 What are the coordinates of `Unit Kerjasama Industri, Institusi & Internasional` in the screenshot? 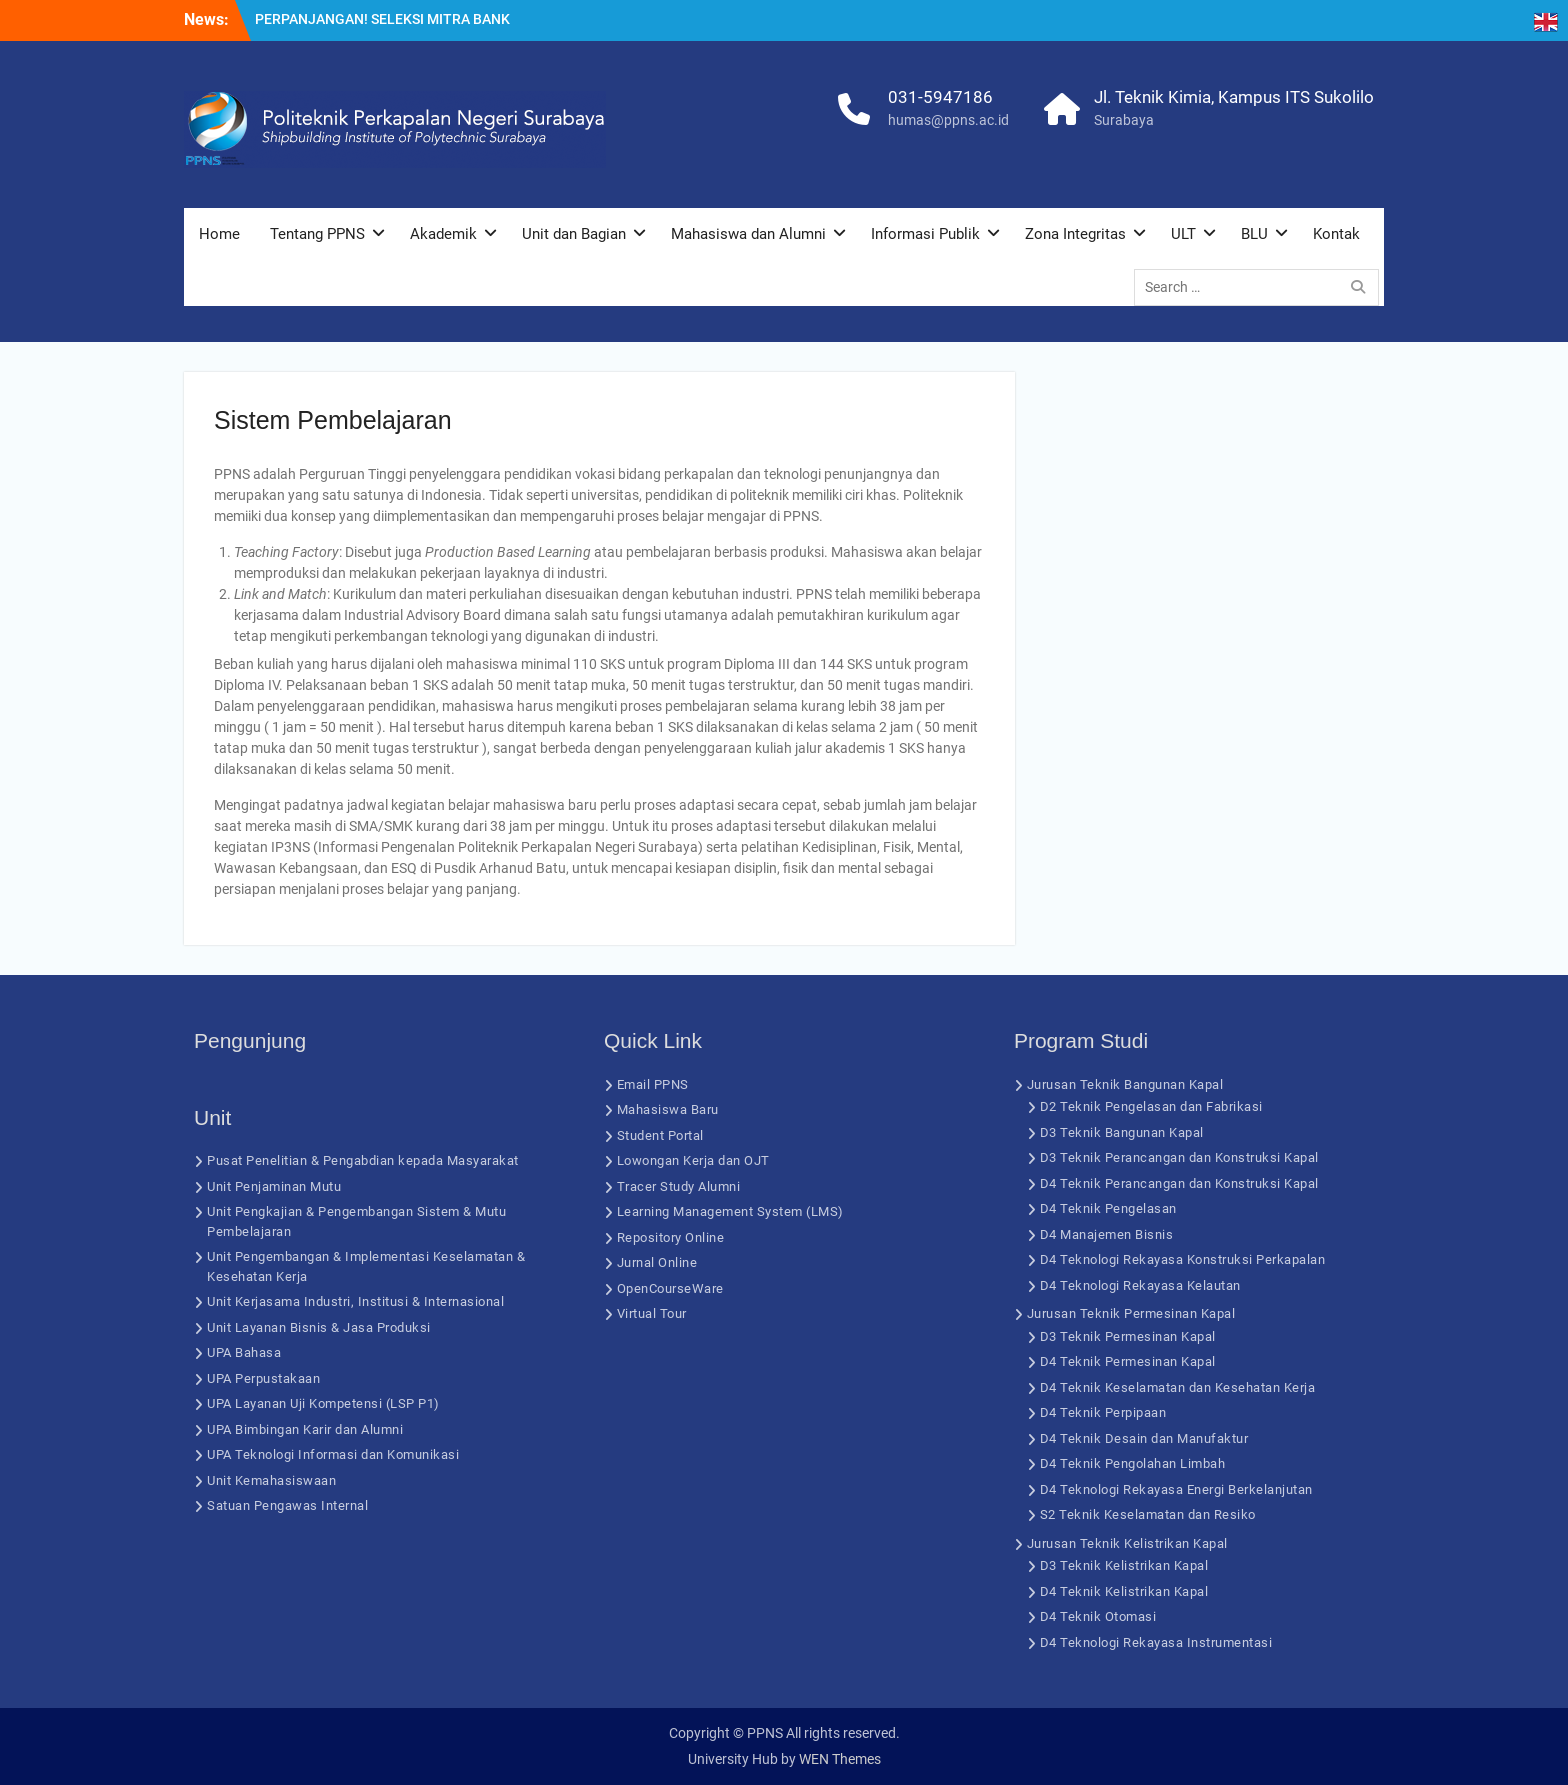 It's located at (355, 1301).